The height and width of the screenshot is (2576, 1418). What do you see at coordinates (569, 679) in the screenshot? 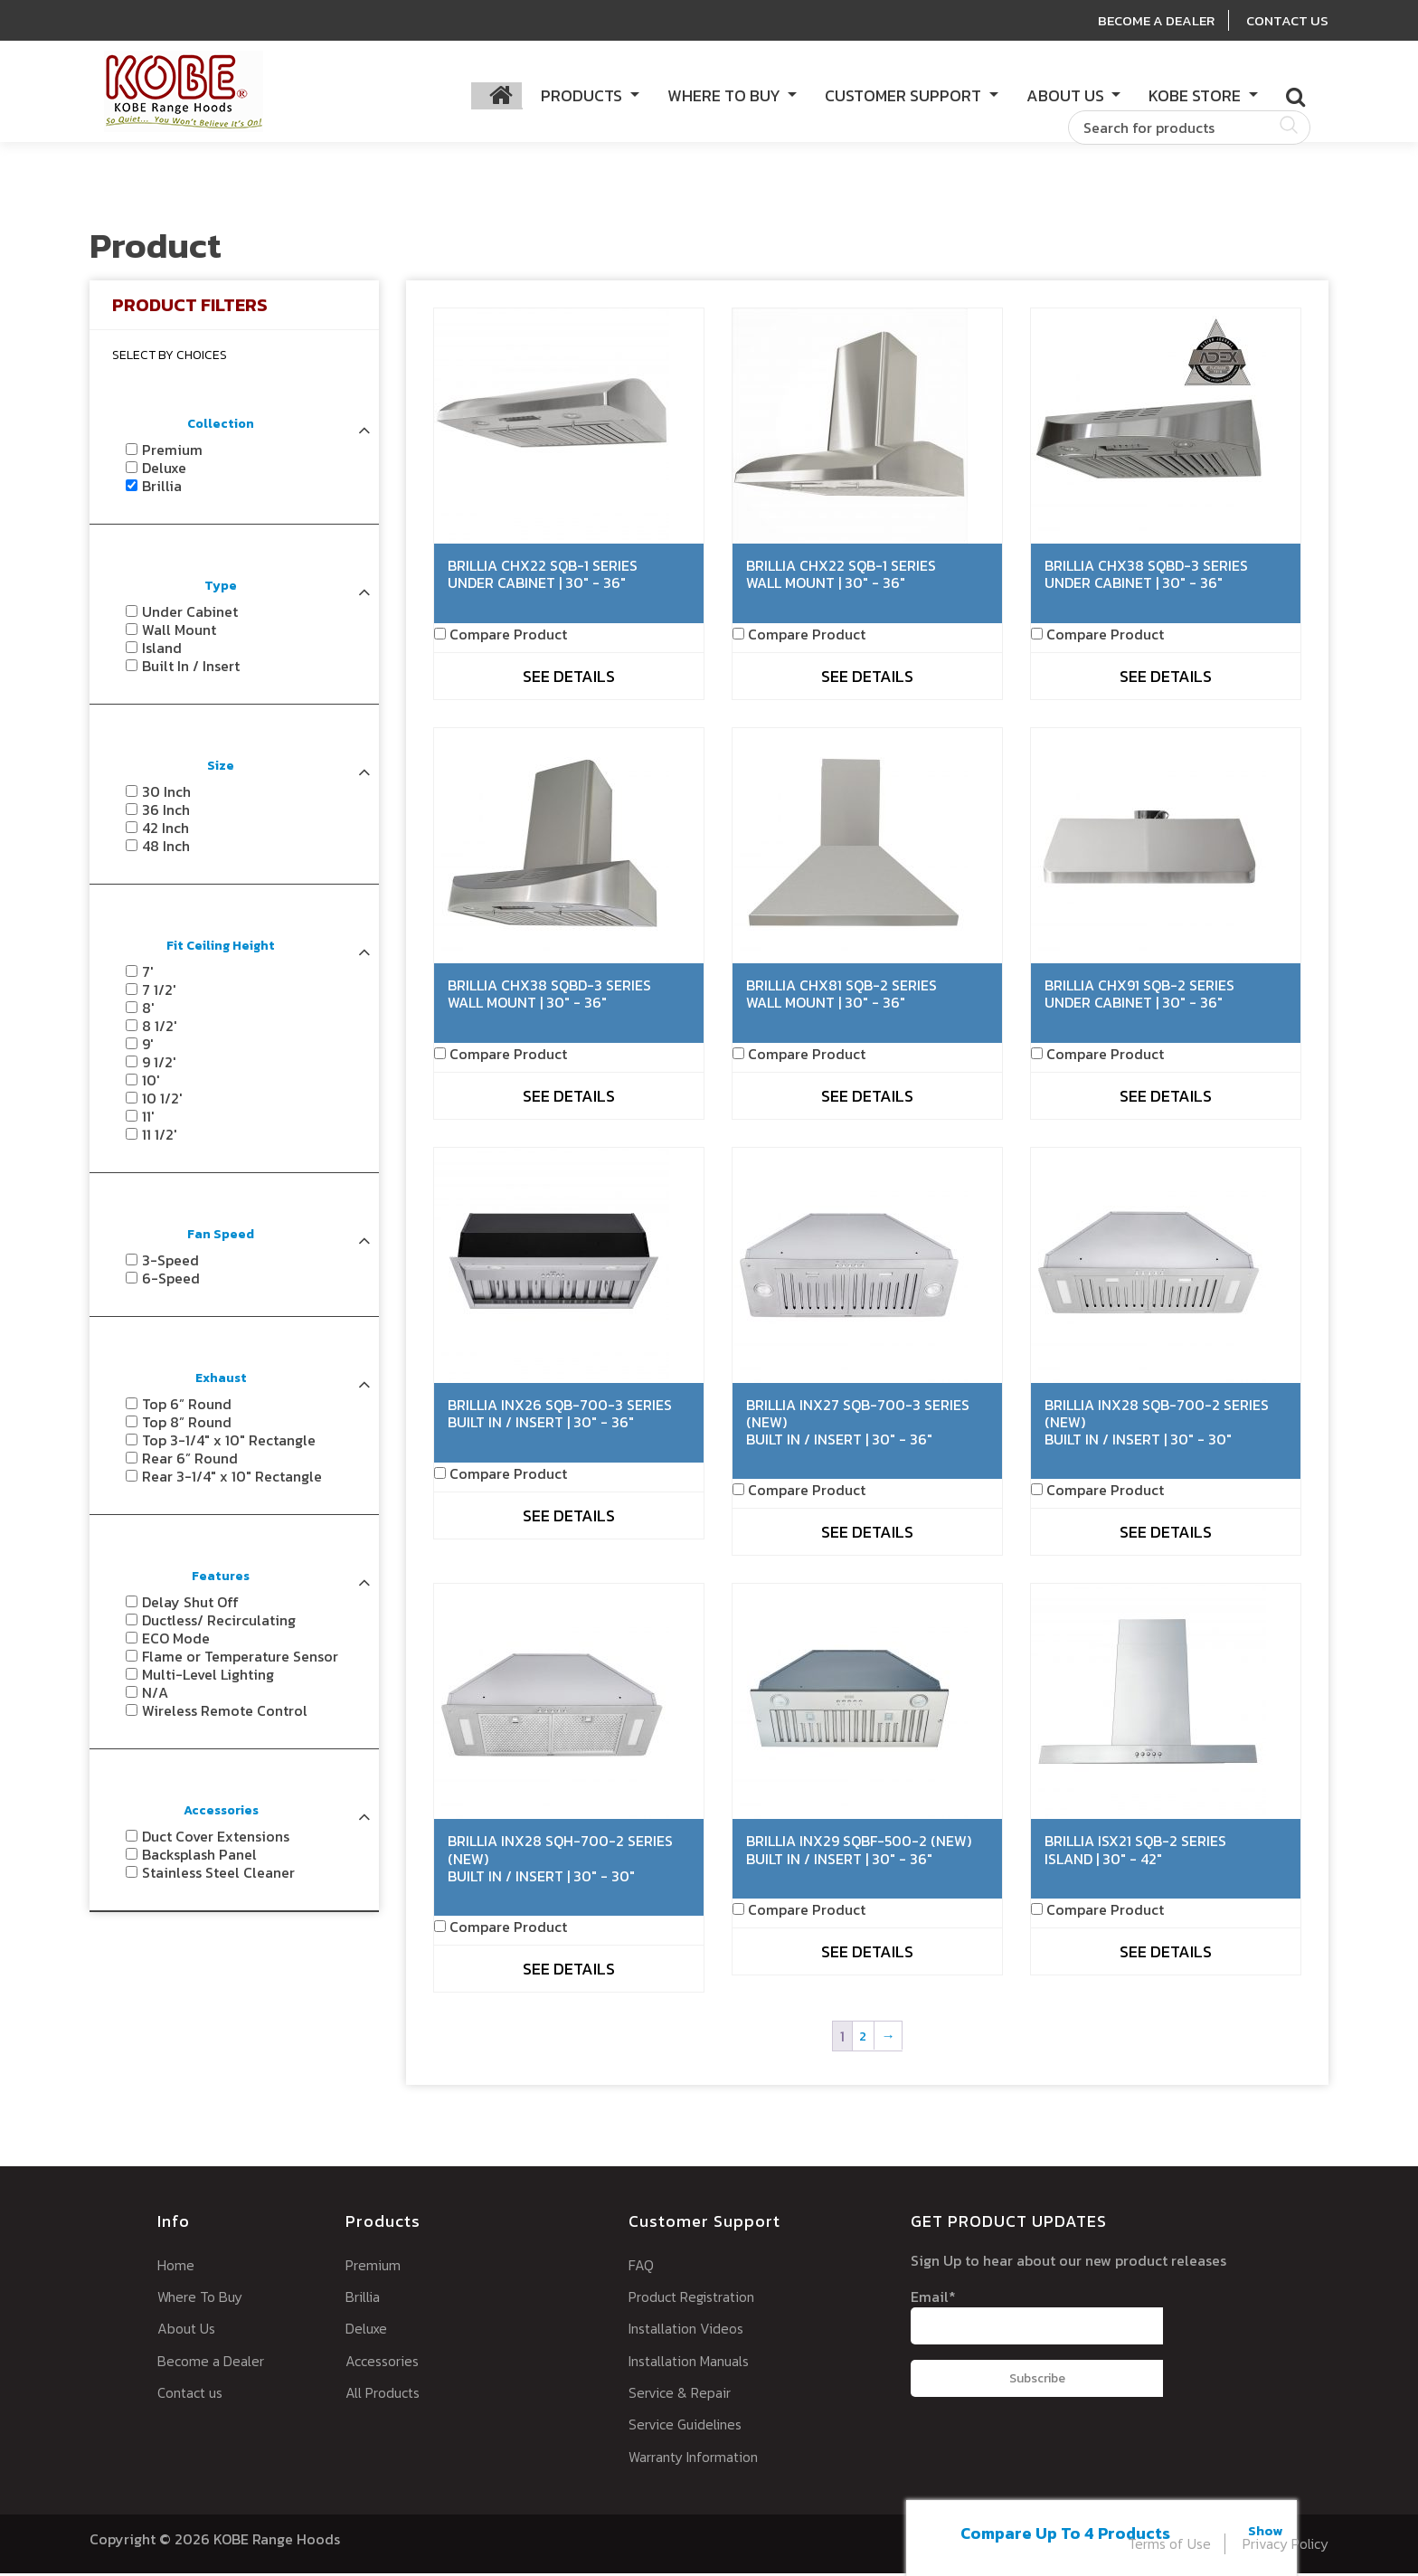
I see `See Details` at bounding box center [569, 679].